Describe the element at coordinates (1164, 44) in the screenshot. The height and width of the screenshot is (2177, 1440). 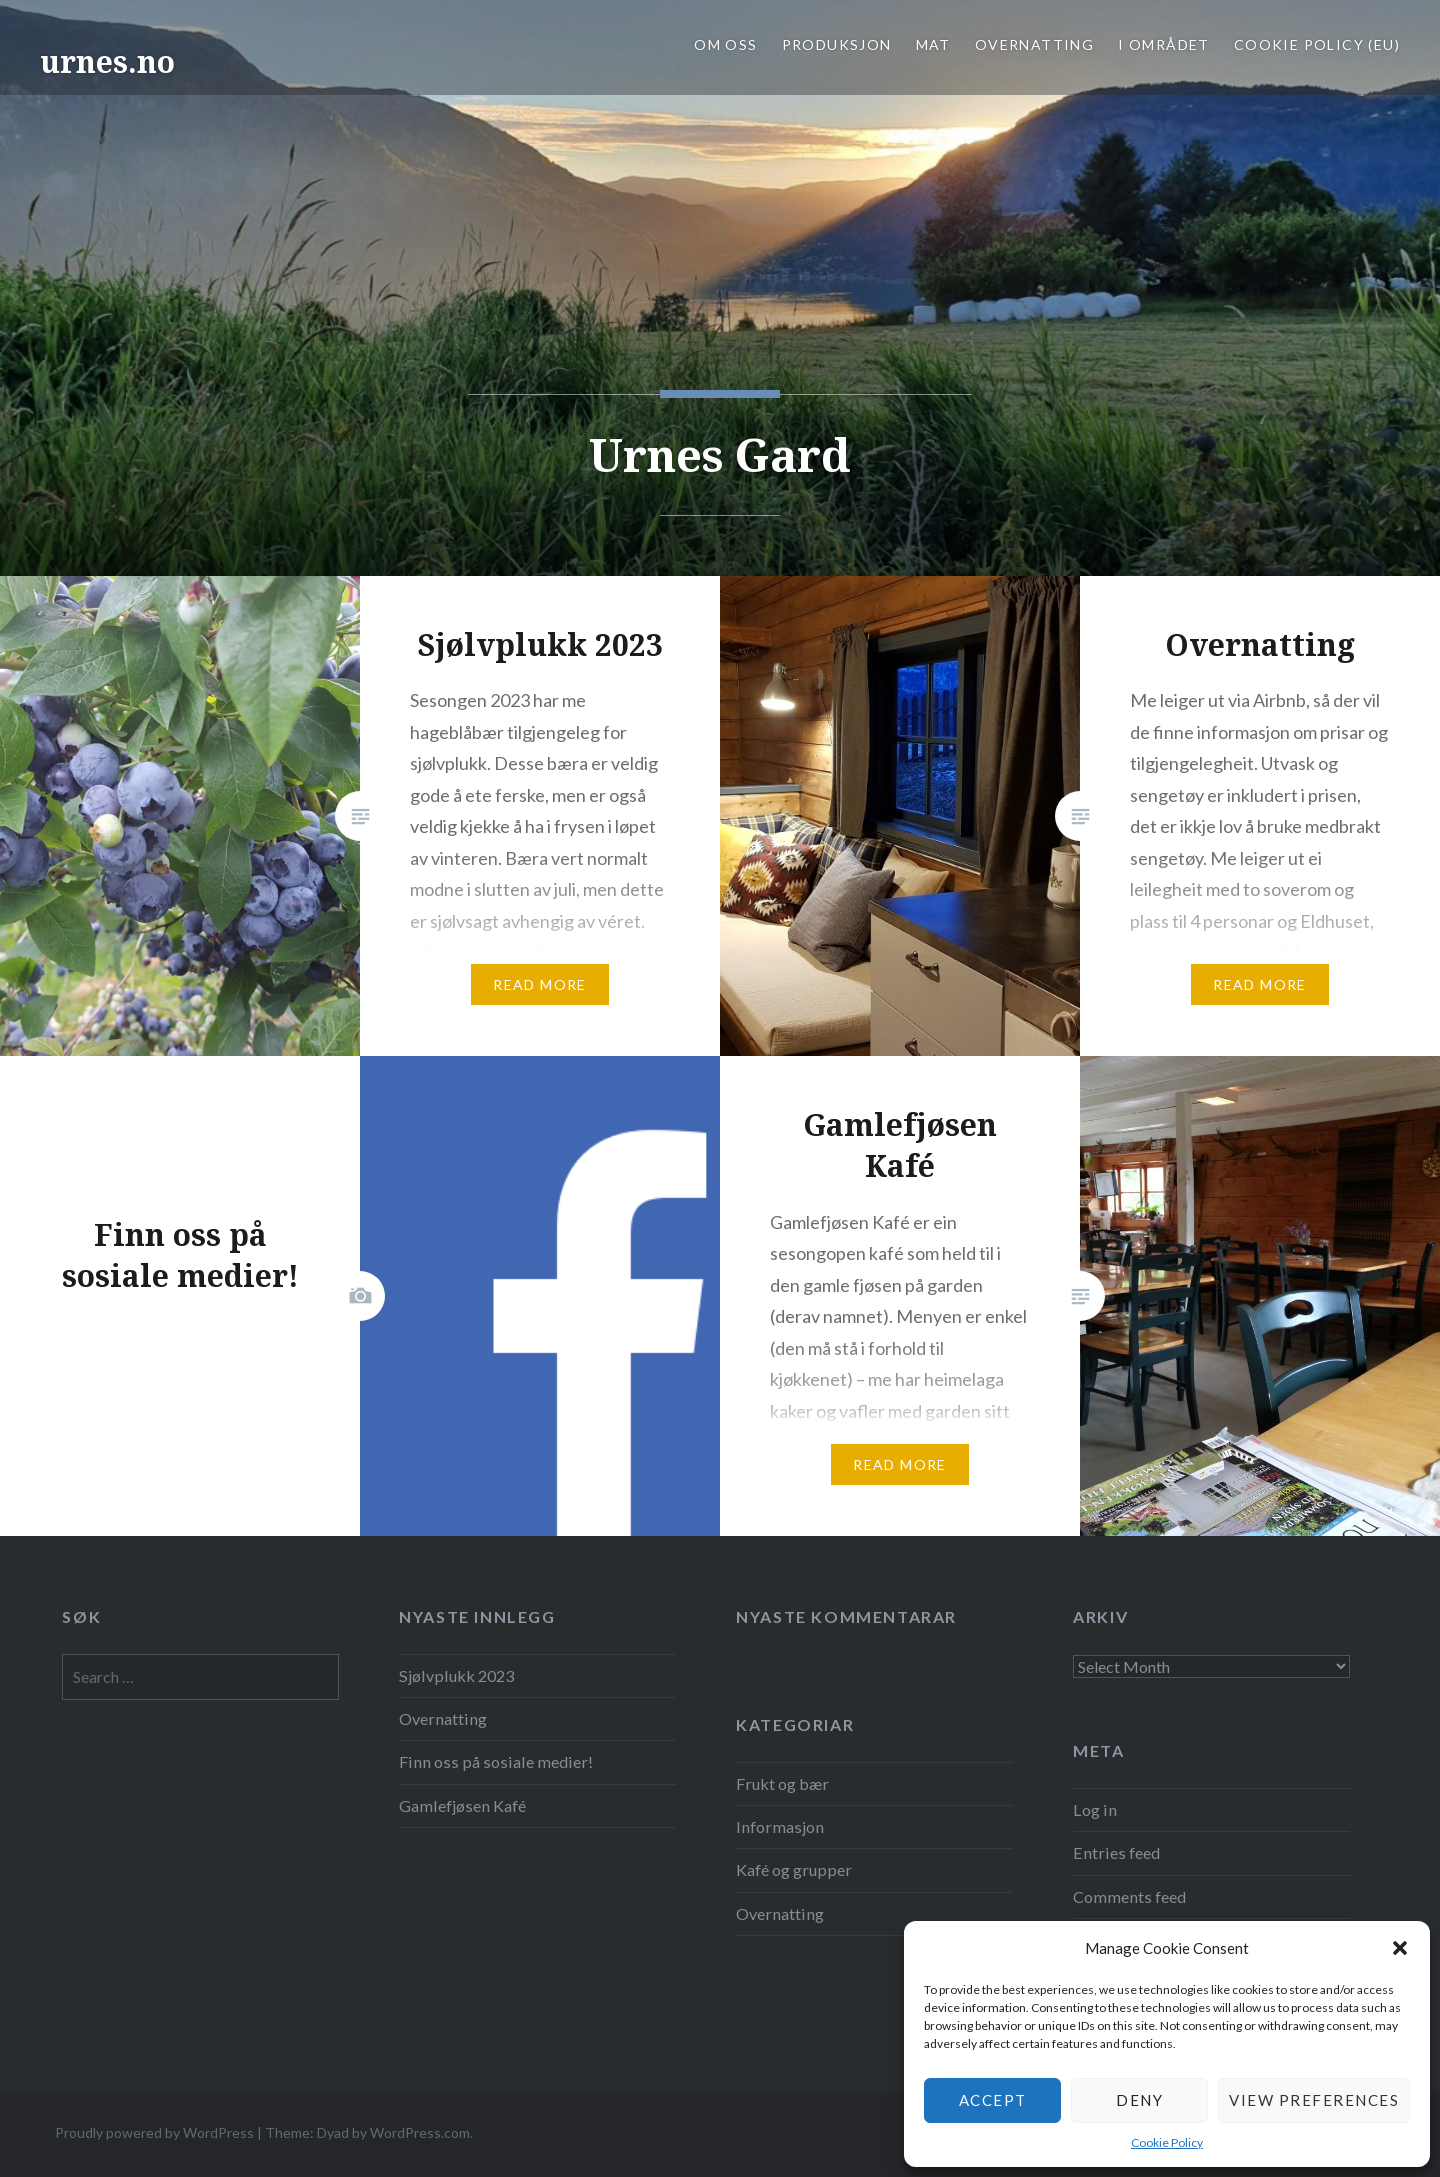
I see `I OMRÅDET` at that location.